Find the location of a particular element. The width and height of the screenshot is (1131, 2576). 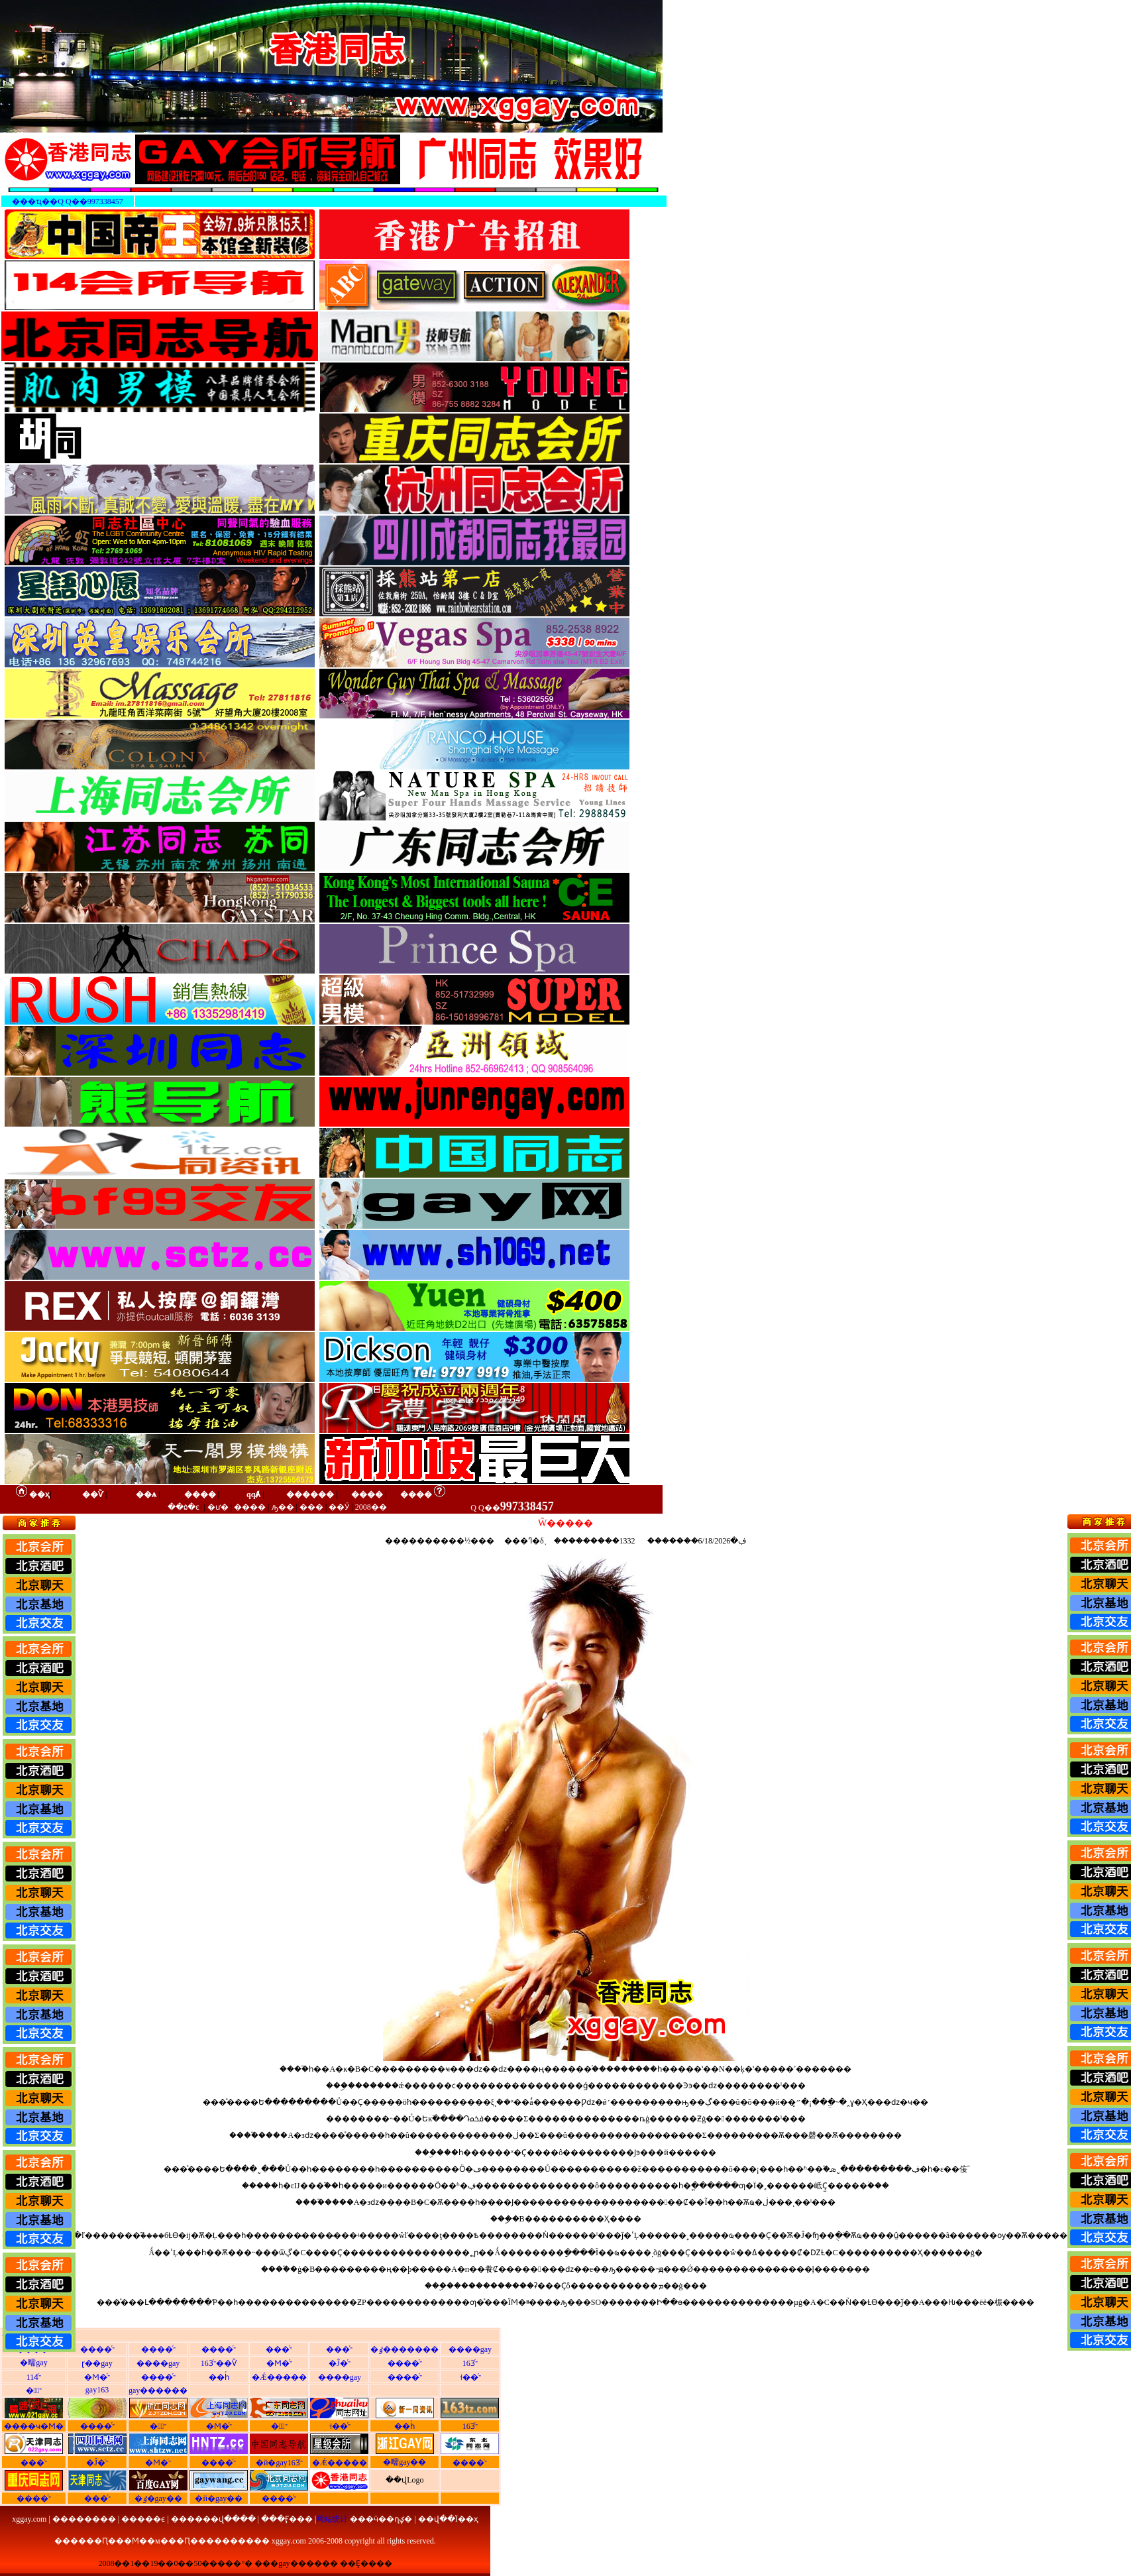

163ͬ־ is located at coordinates (470, 2363).